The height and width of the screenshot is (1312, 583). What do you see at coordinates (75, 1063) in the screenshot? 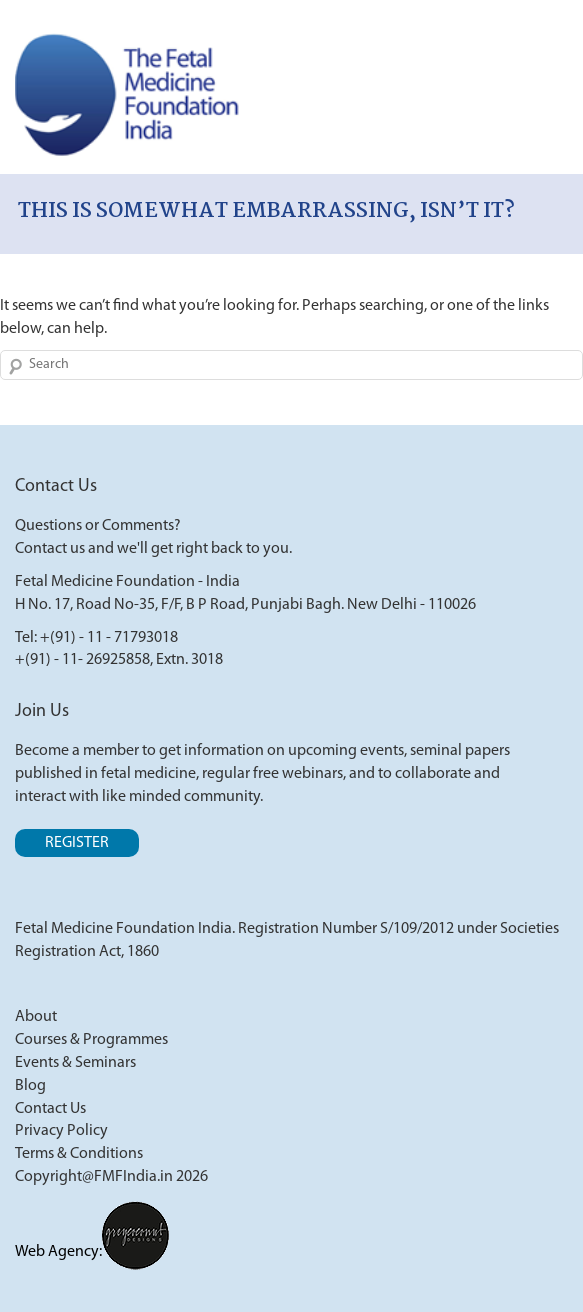
I see `Events & Seminars` at bounding box center [75, 1063].